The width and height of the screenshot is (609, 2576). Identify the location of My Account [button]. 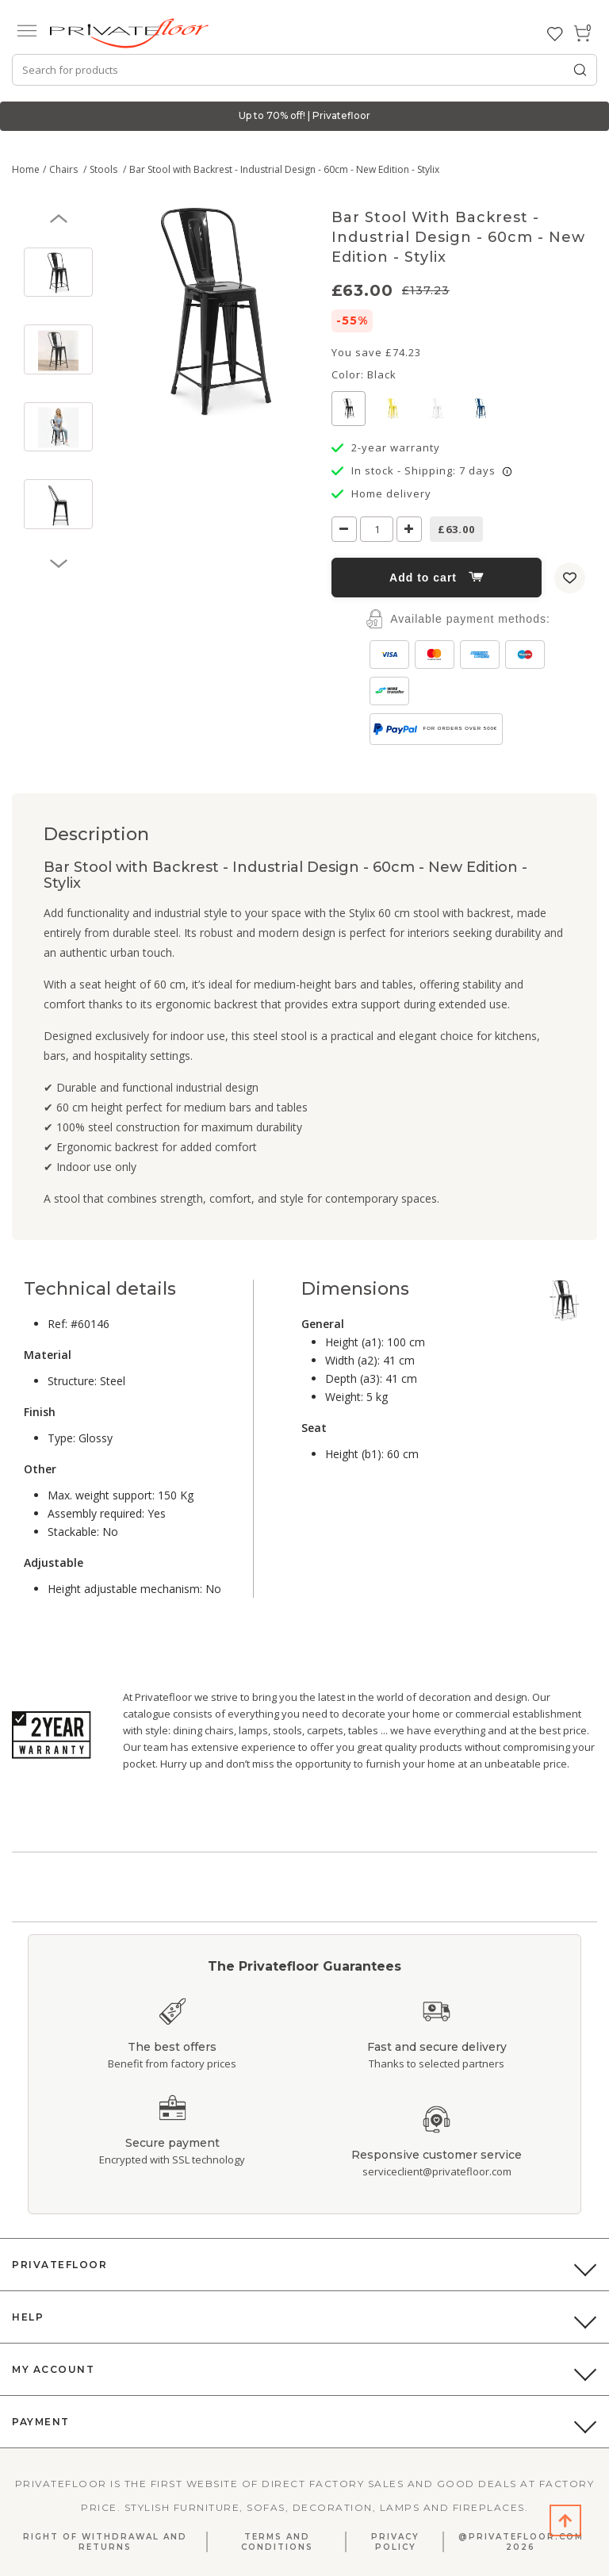
(53, 2369).